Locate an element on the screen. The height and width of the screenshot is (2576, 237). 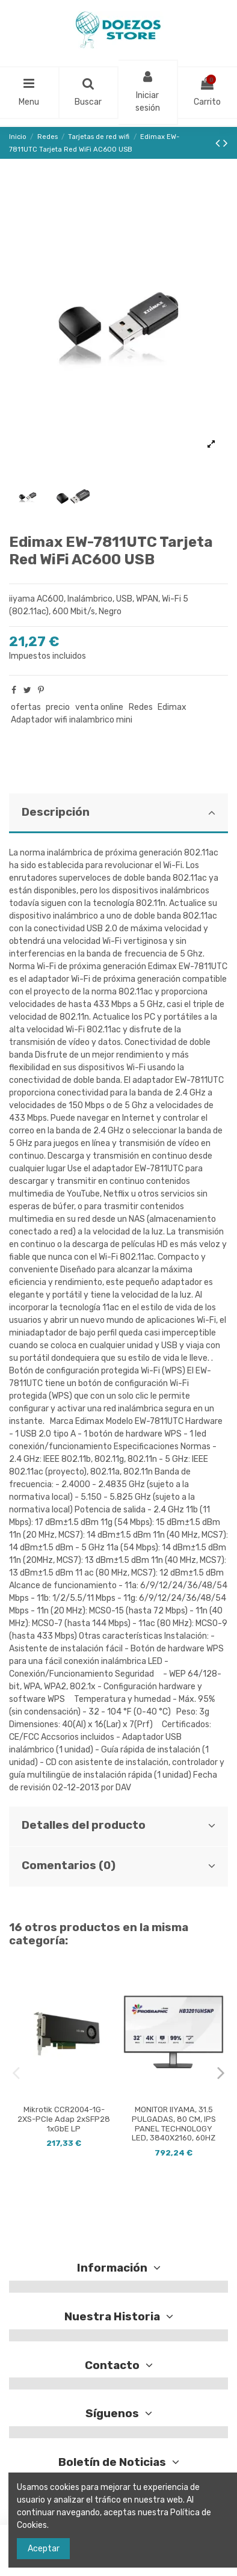
Comentarios (0) is located at coordinates (118, 1865).